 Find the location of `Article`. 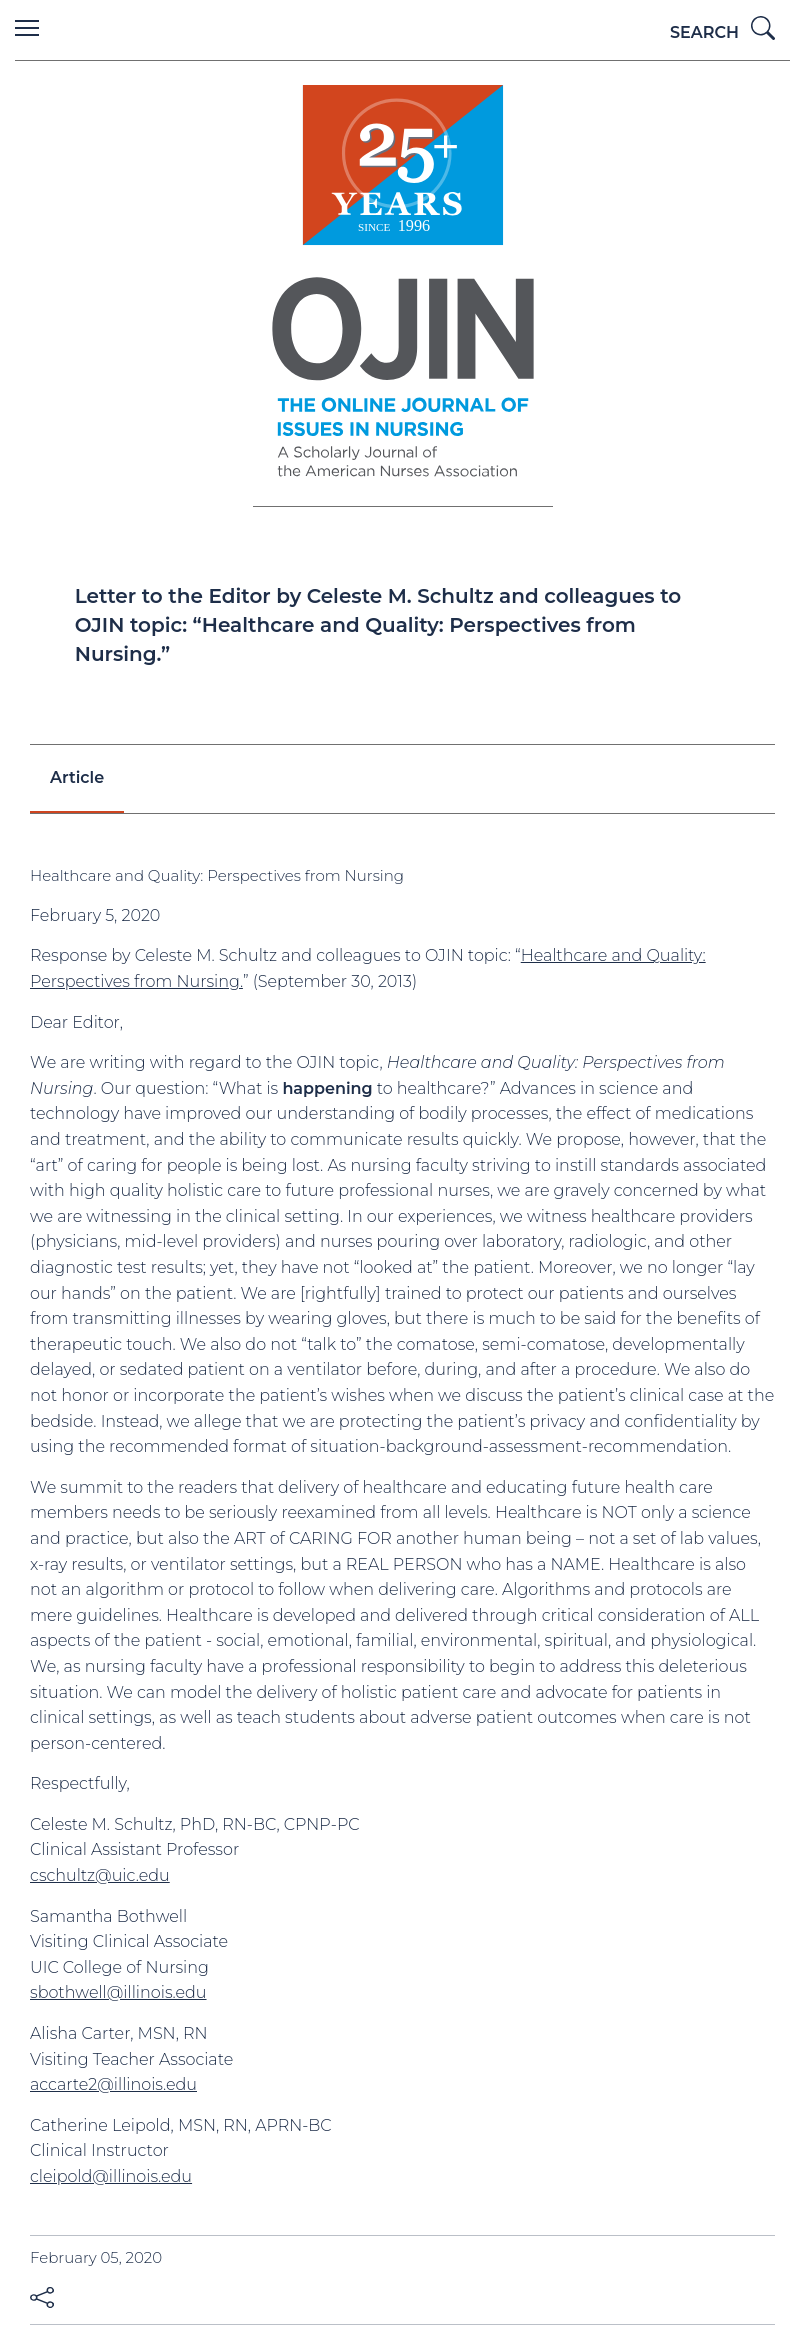

Article is located at coordinates (77, 777).